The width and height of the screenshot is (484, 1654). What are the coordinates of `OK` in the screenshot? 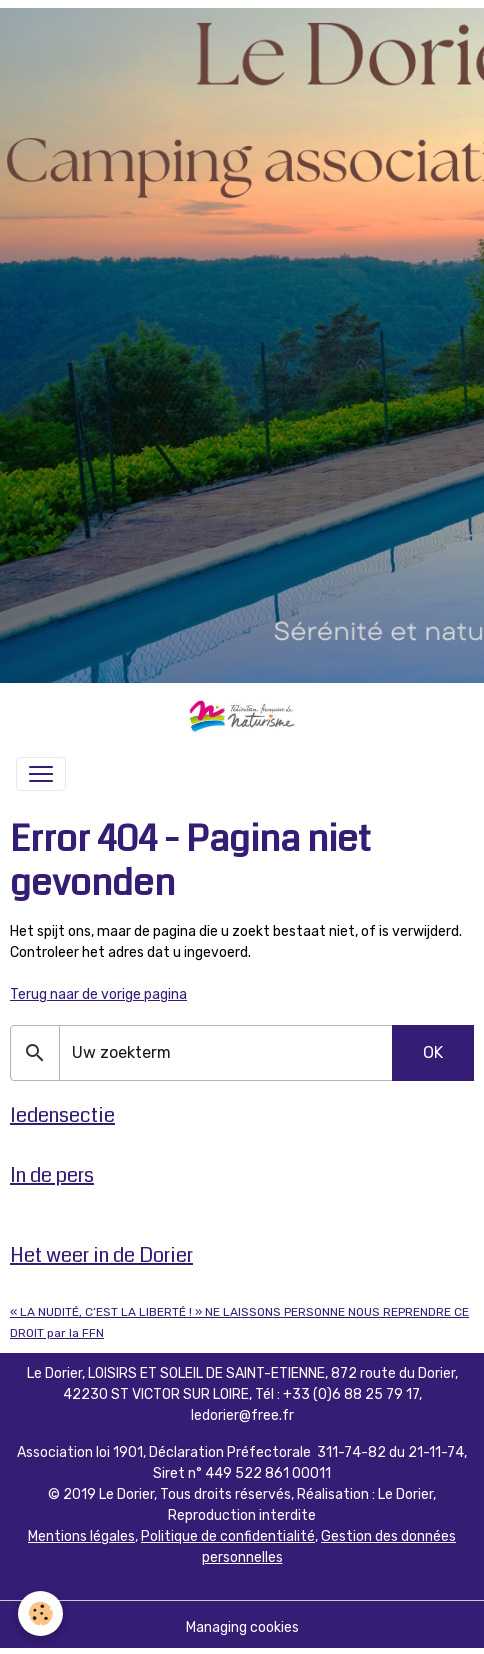 It's located at (433, 1052).